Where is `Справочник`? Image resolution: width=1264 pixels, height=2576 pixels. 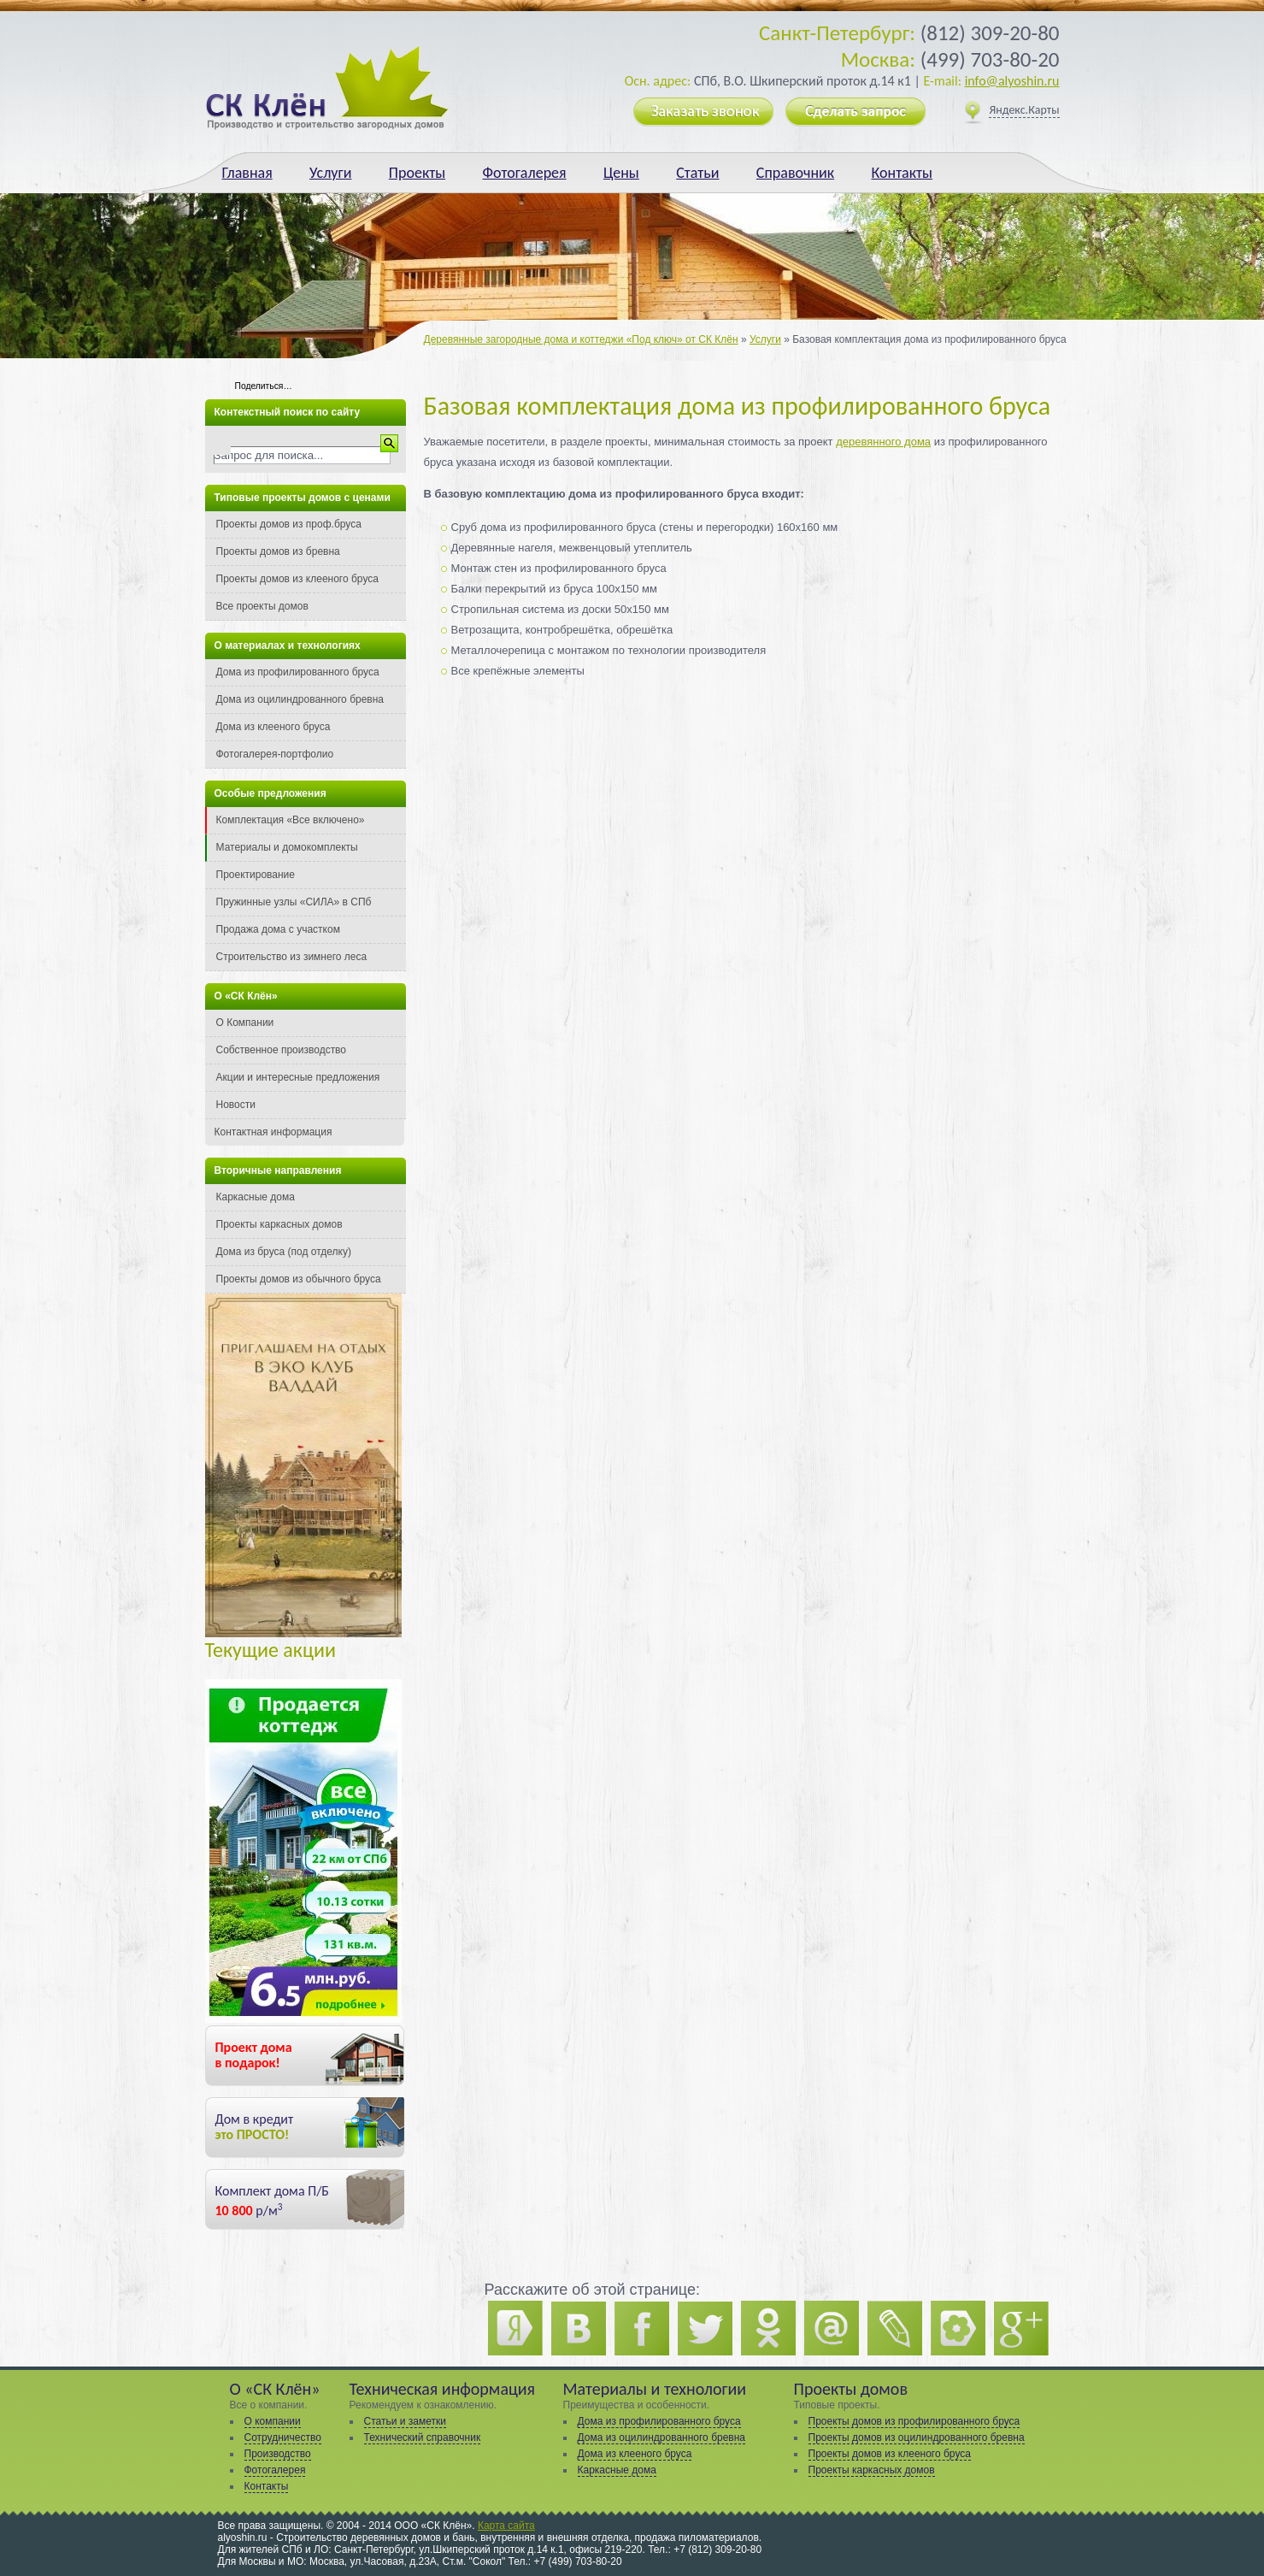
Справочник is located at coordinates (795, 172).